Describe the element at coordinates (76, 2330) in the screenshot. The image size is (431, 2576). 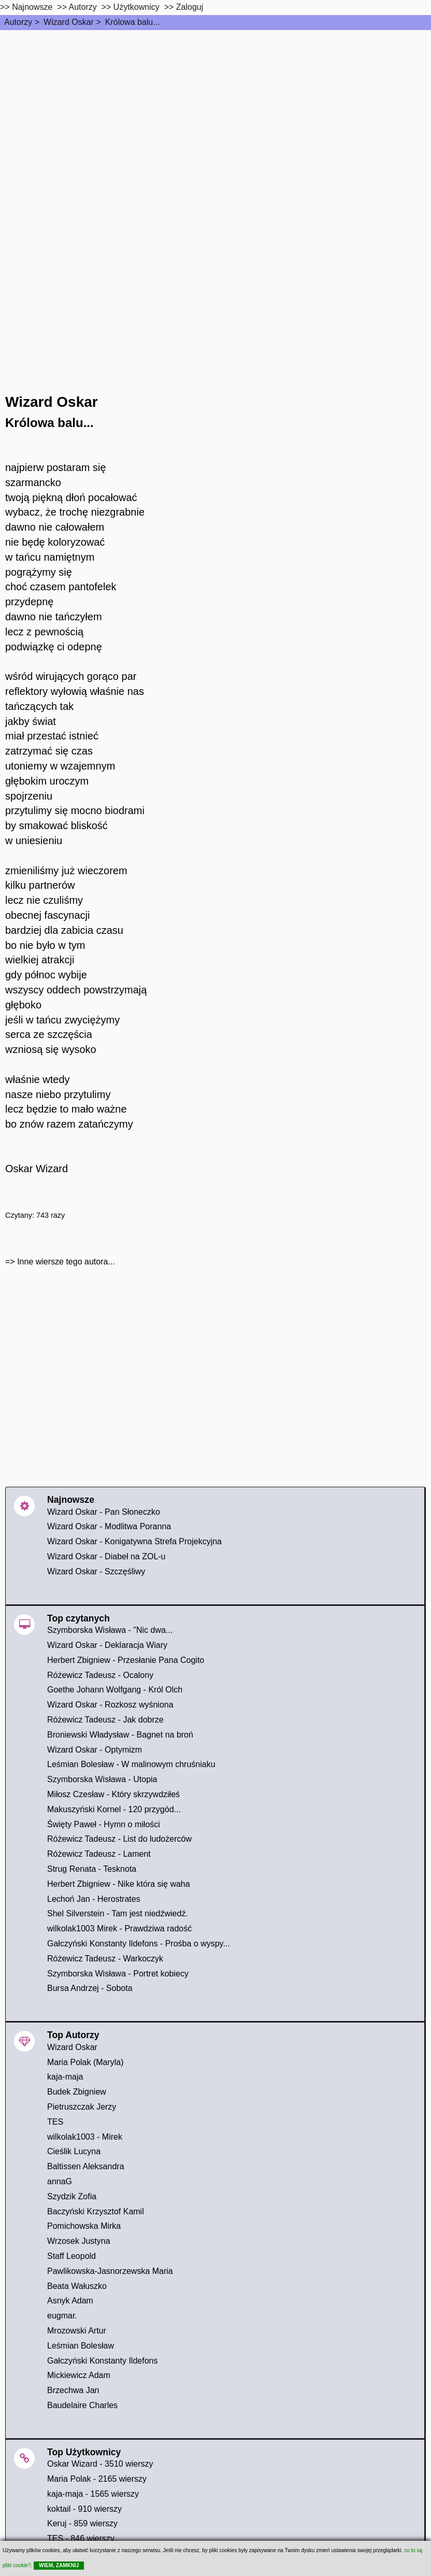
I see `Mrozowski Artur` at that location.